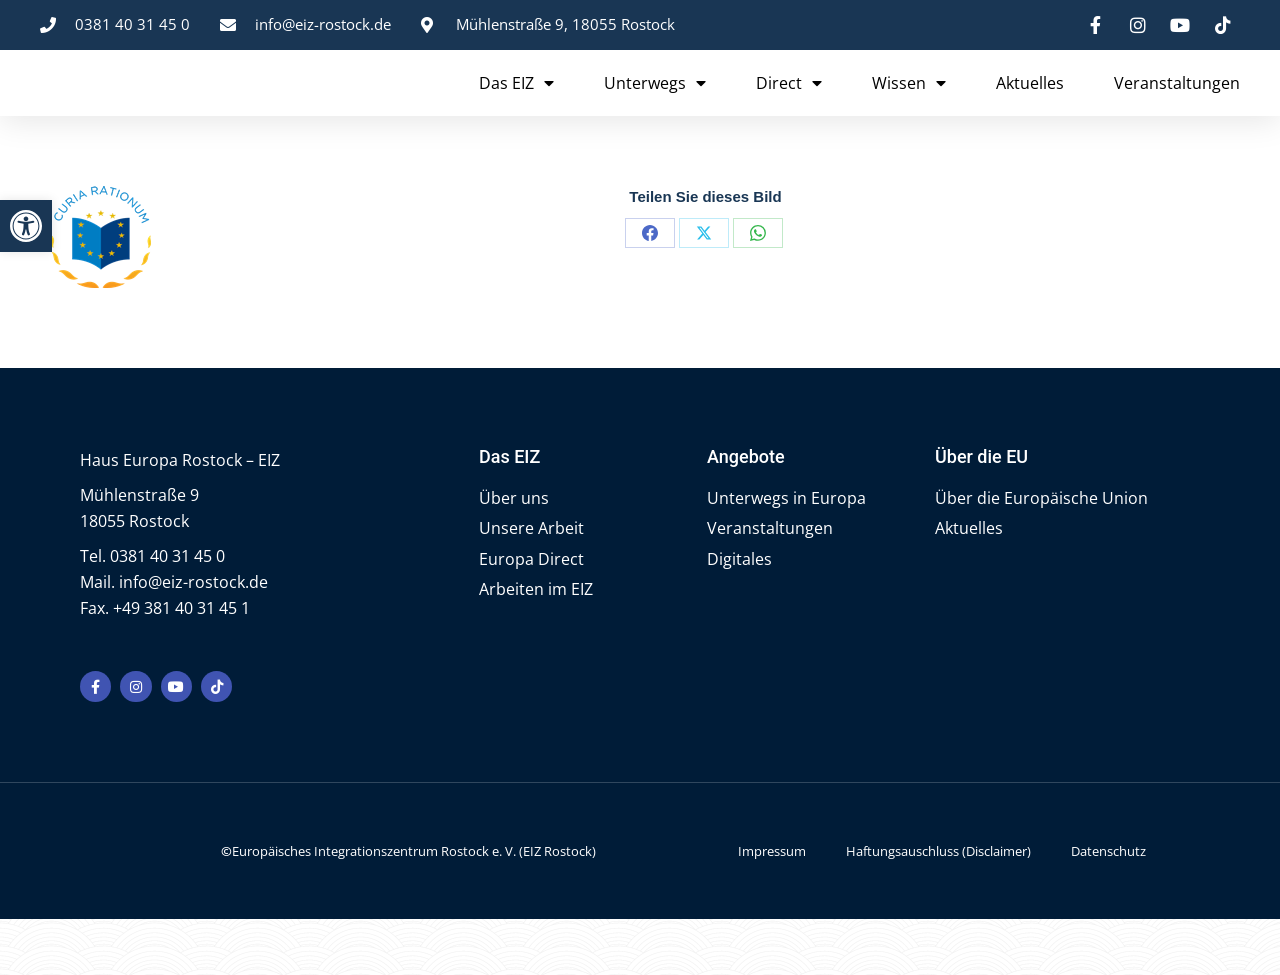 Image resolution: width=1280 pixels, height=975 pixels. What do you see at coordinates (1030, 110) in the screenshot?
I see `Aktuelles` at bounding box center [1030, 110].